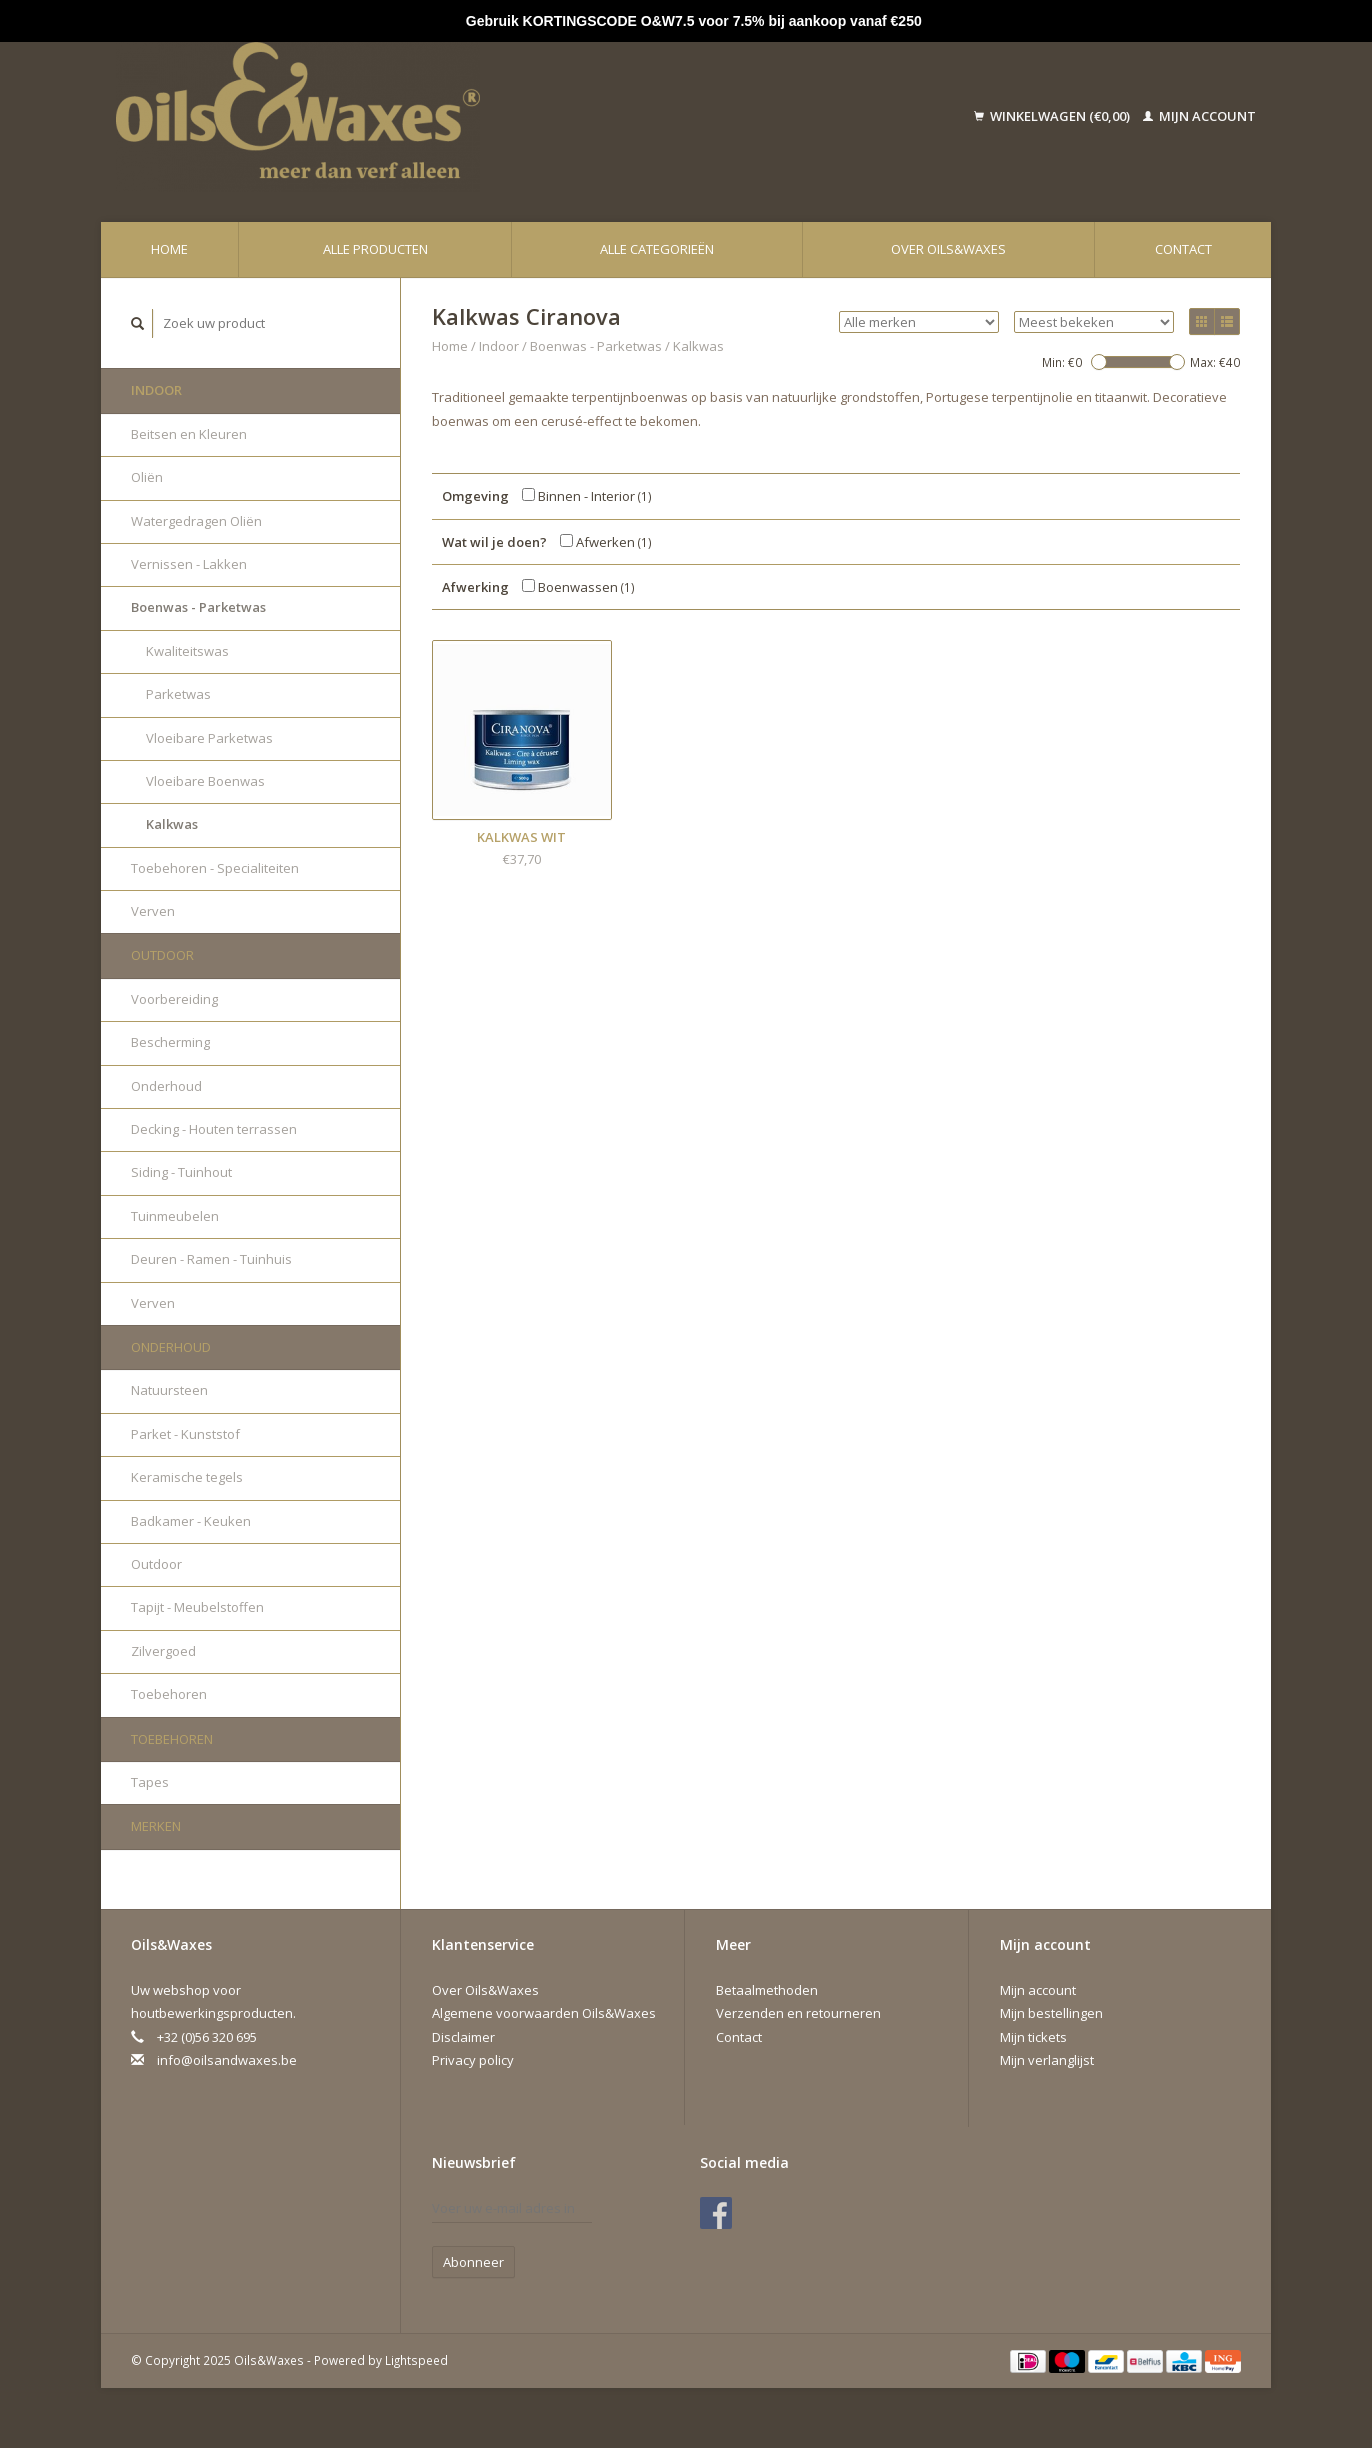  Describe the element at coordinates (1183, 249) in the screenshot. I see `Contact` at that location.